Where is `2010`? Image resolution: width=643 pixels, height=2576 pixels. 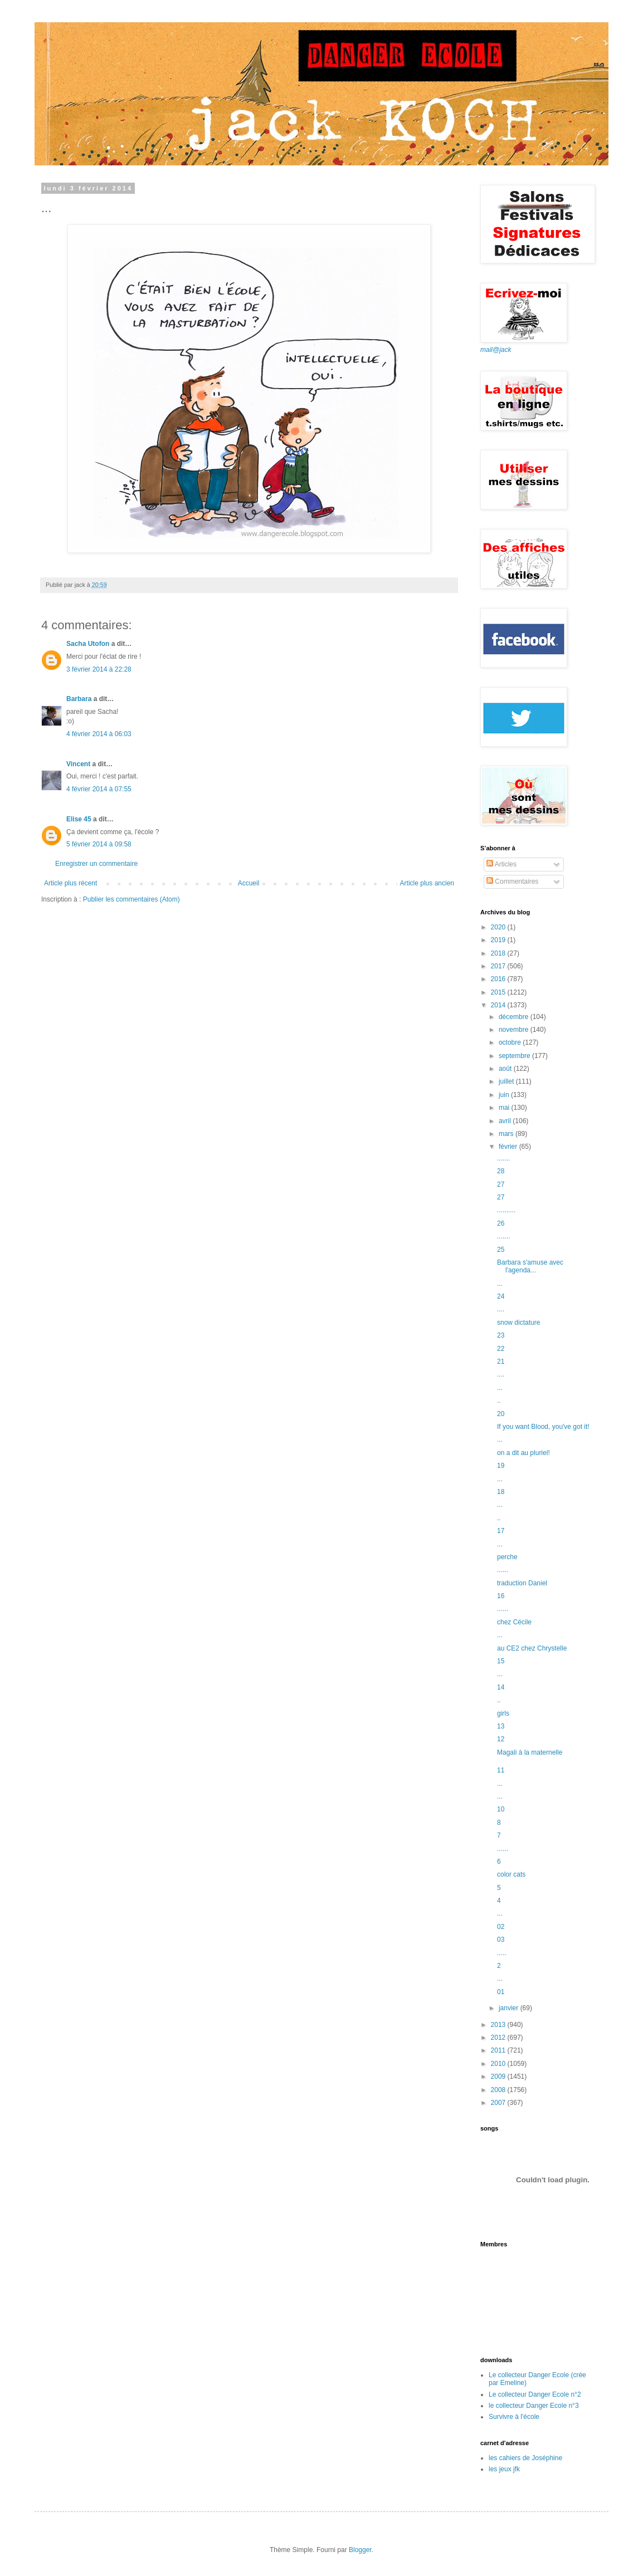
2010 is located at coordinates (499, 2064).